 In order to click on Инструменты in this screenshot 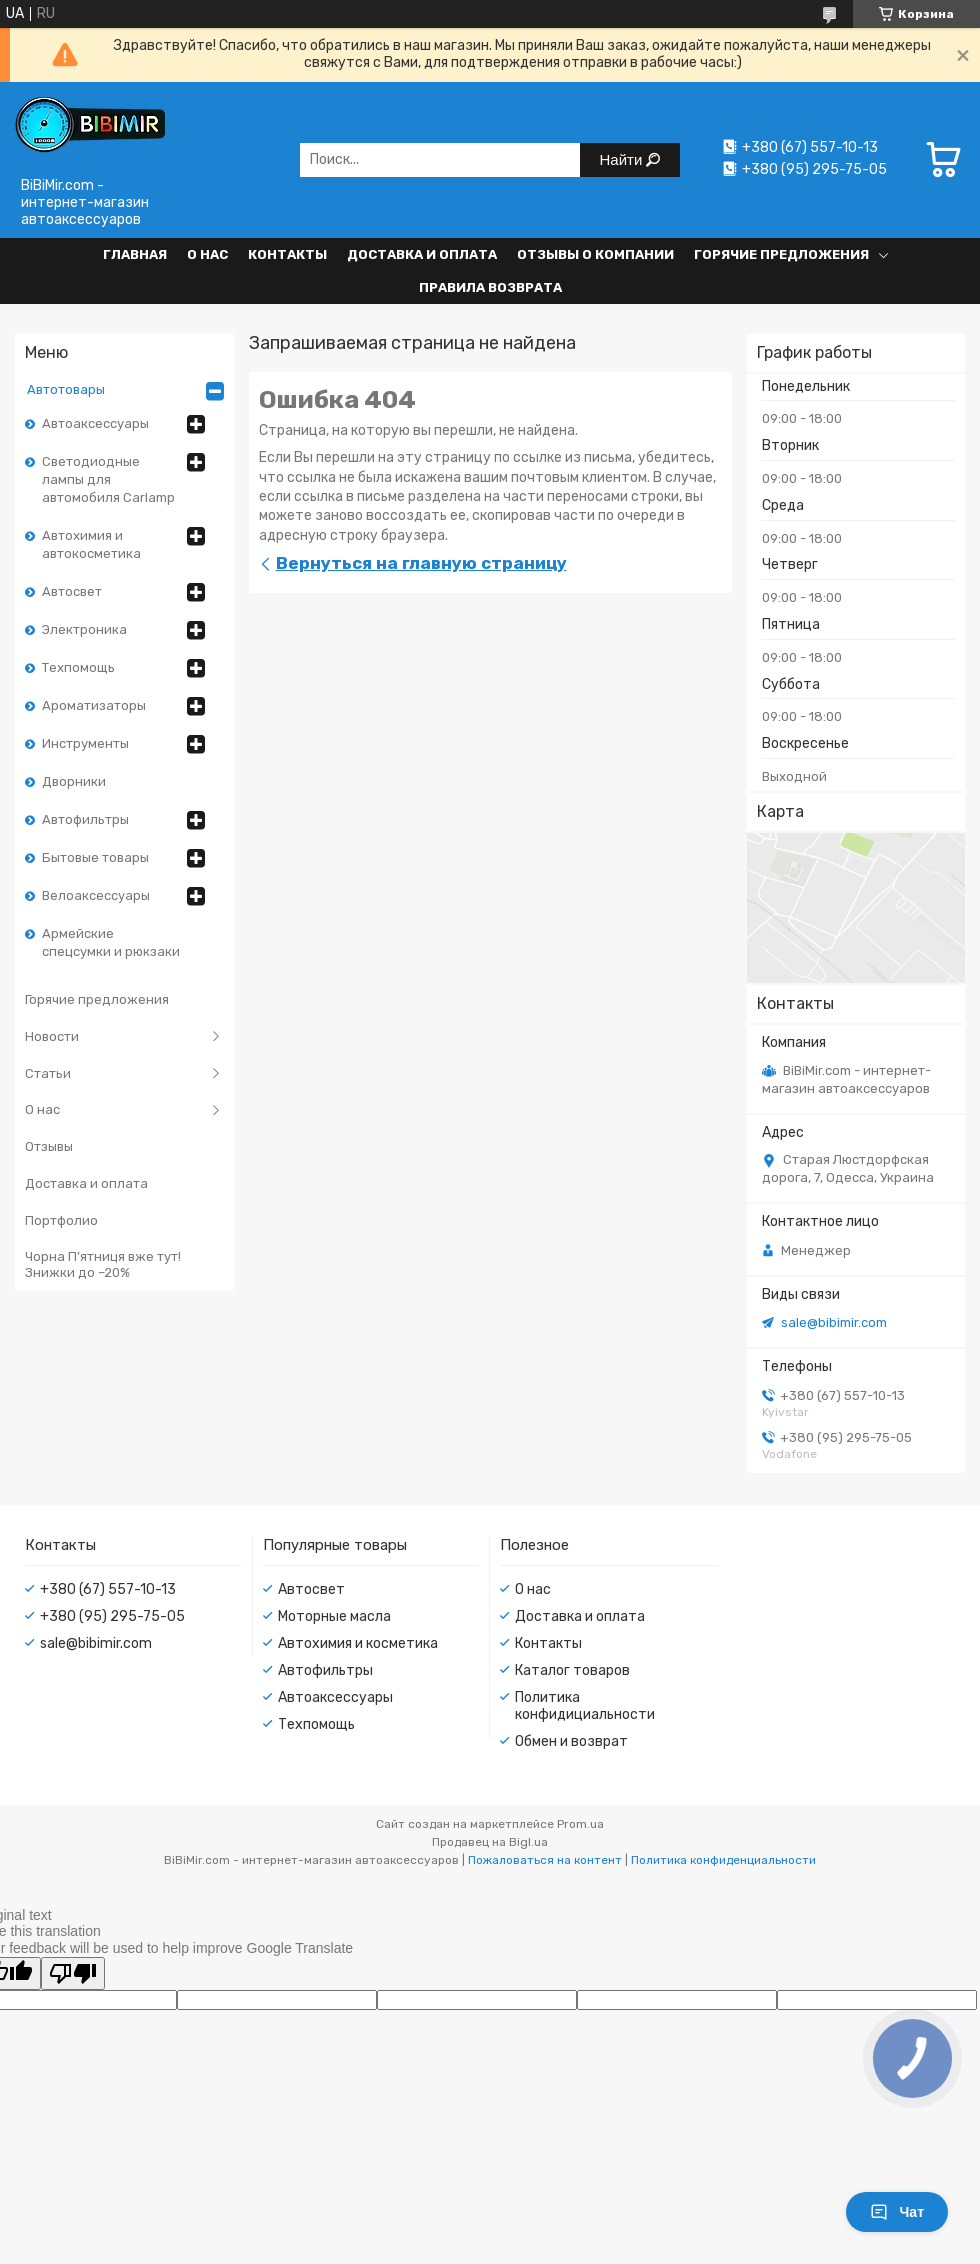, I will do `click(85, 743)`.